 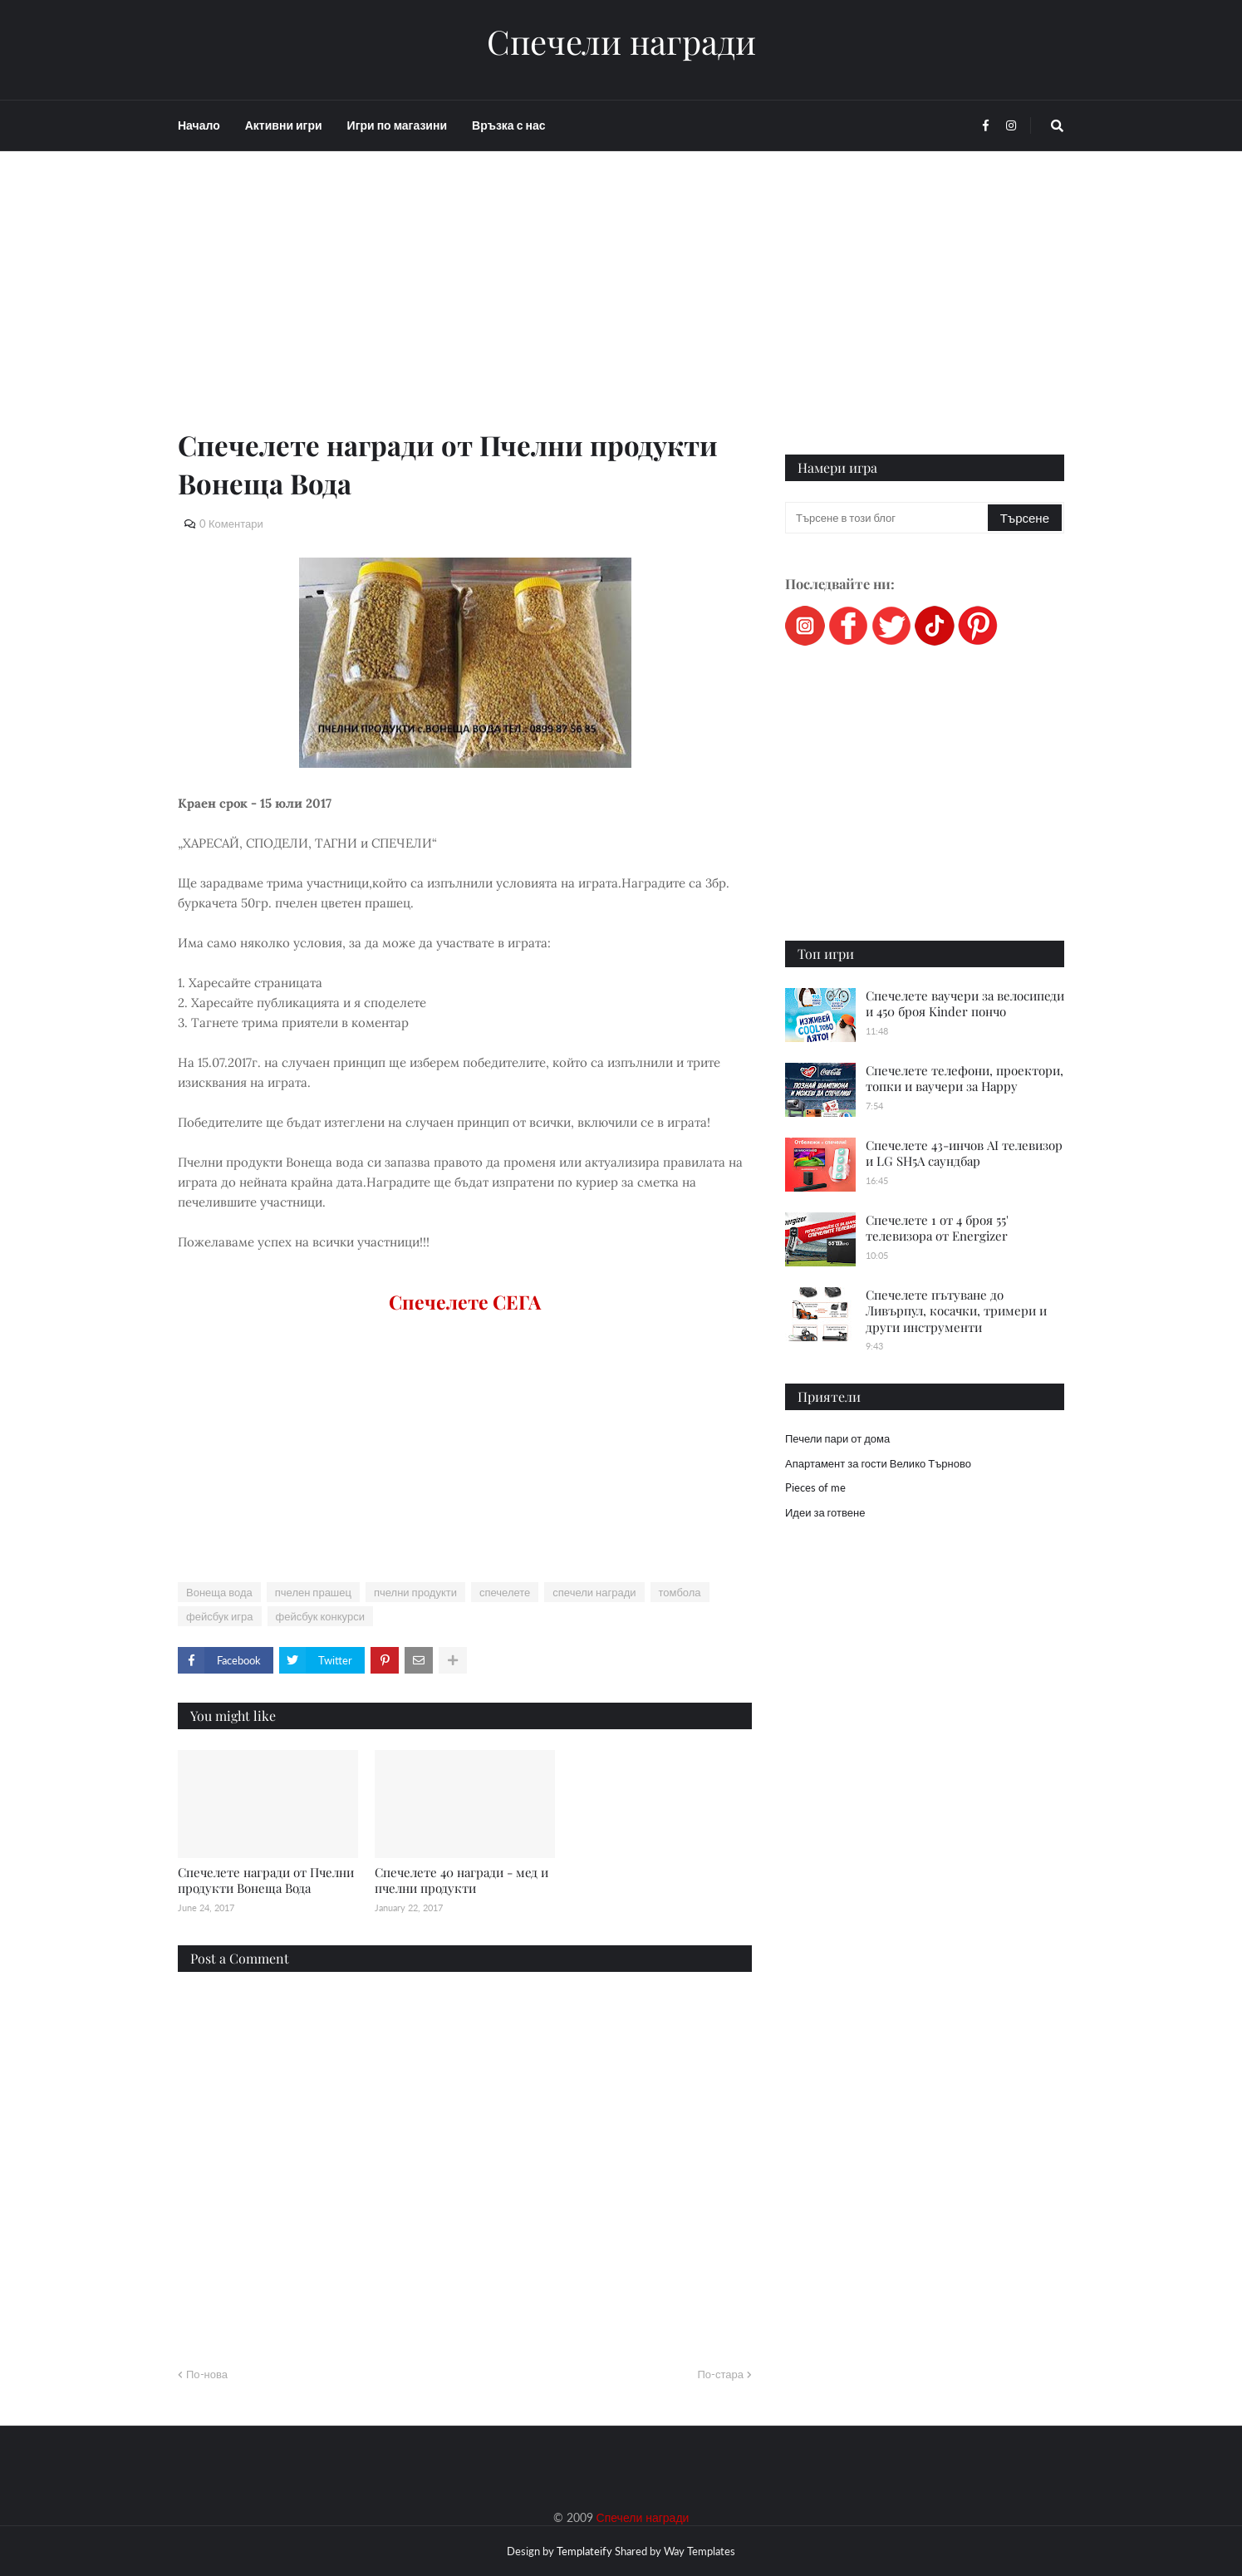 What do you see at coordinates (964, 1153) in the screenshot?
I see `Спечелете 43-инчов AI телевизор и LG SH5A саундбар` at bounding box center [964, 1153].